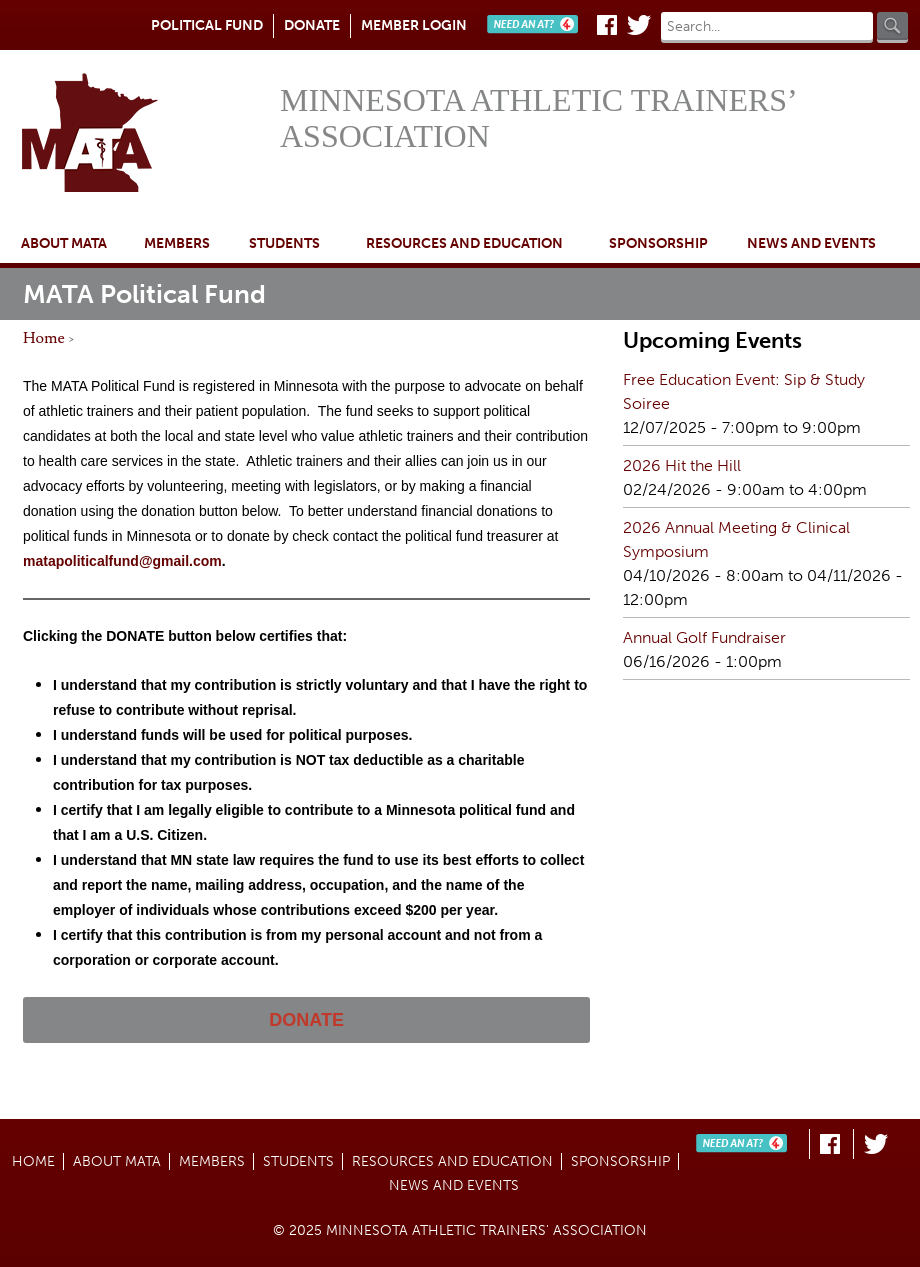  Describe the element at coordinates (607, 25) in the screenshot. I see `Facebook` at that location.